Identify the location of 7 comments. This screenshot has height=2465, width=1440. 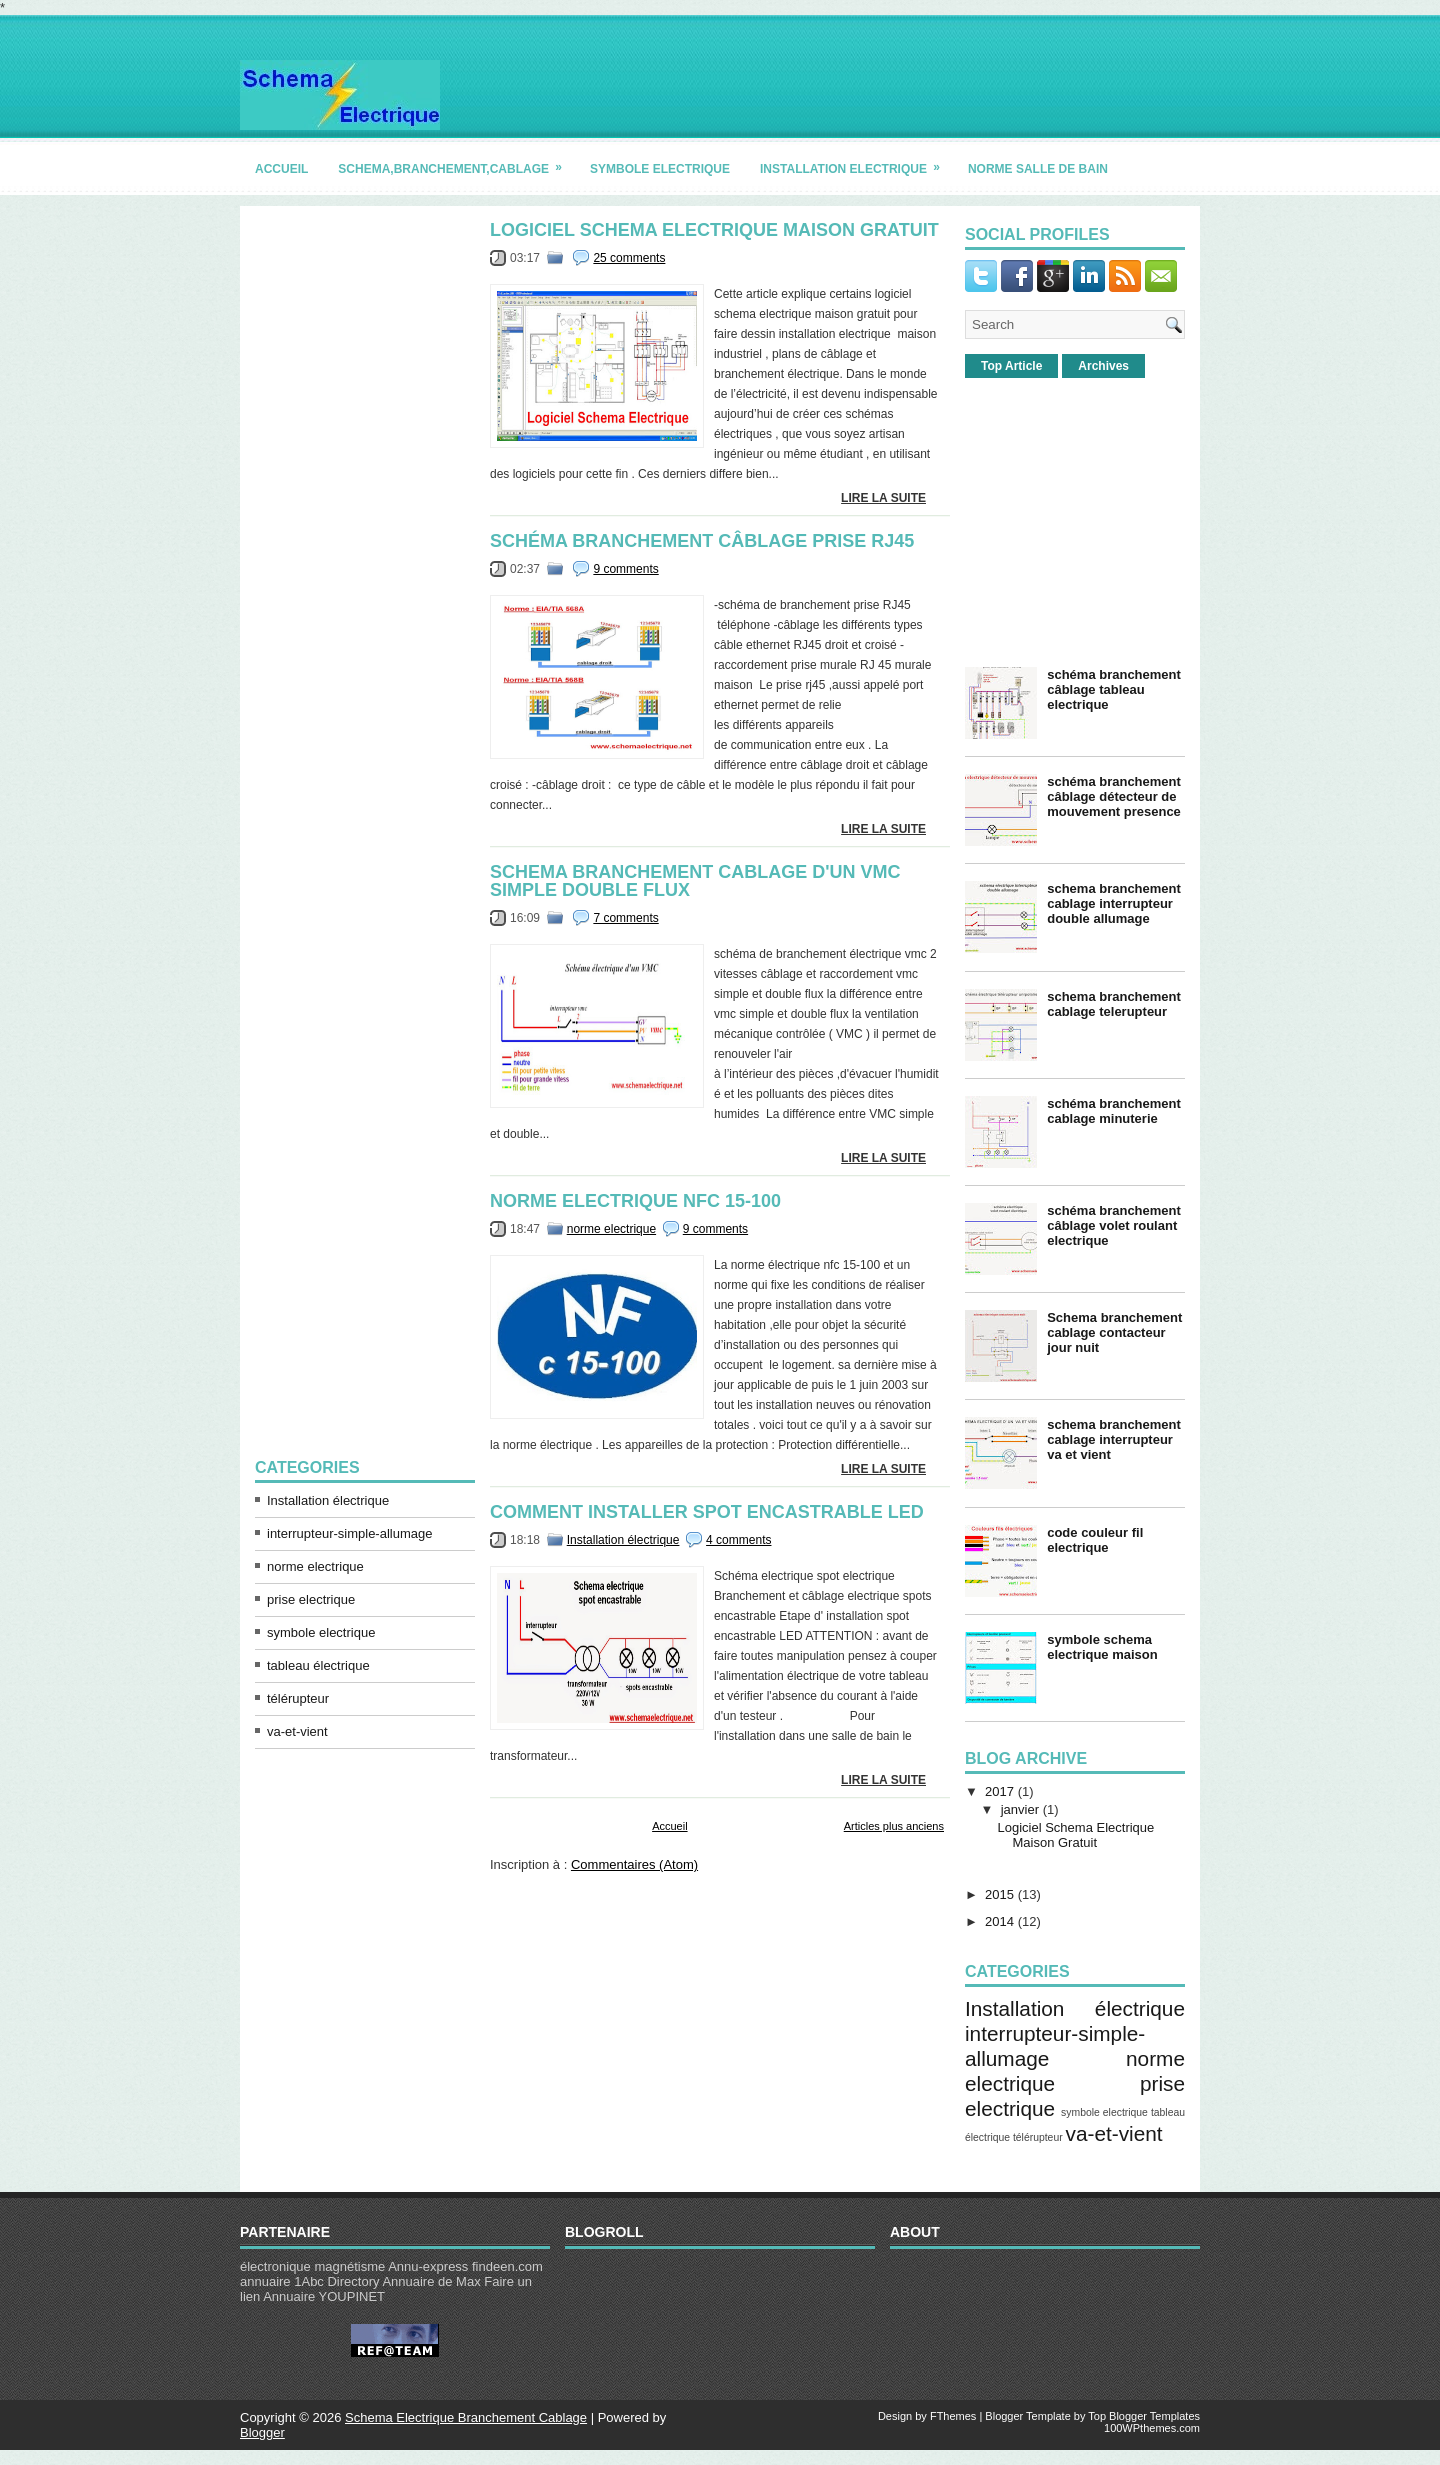
(625, 918).